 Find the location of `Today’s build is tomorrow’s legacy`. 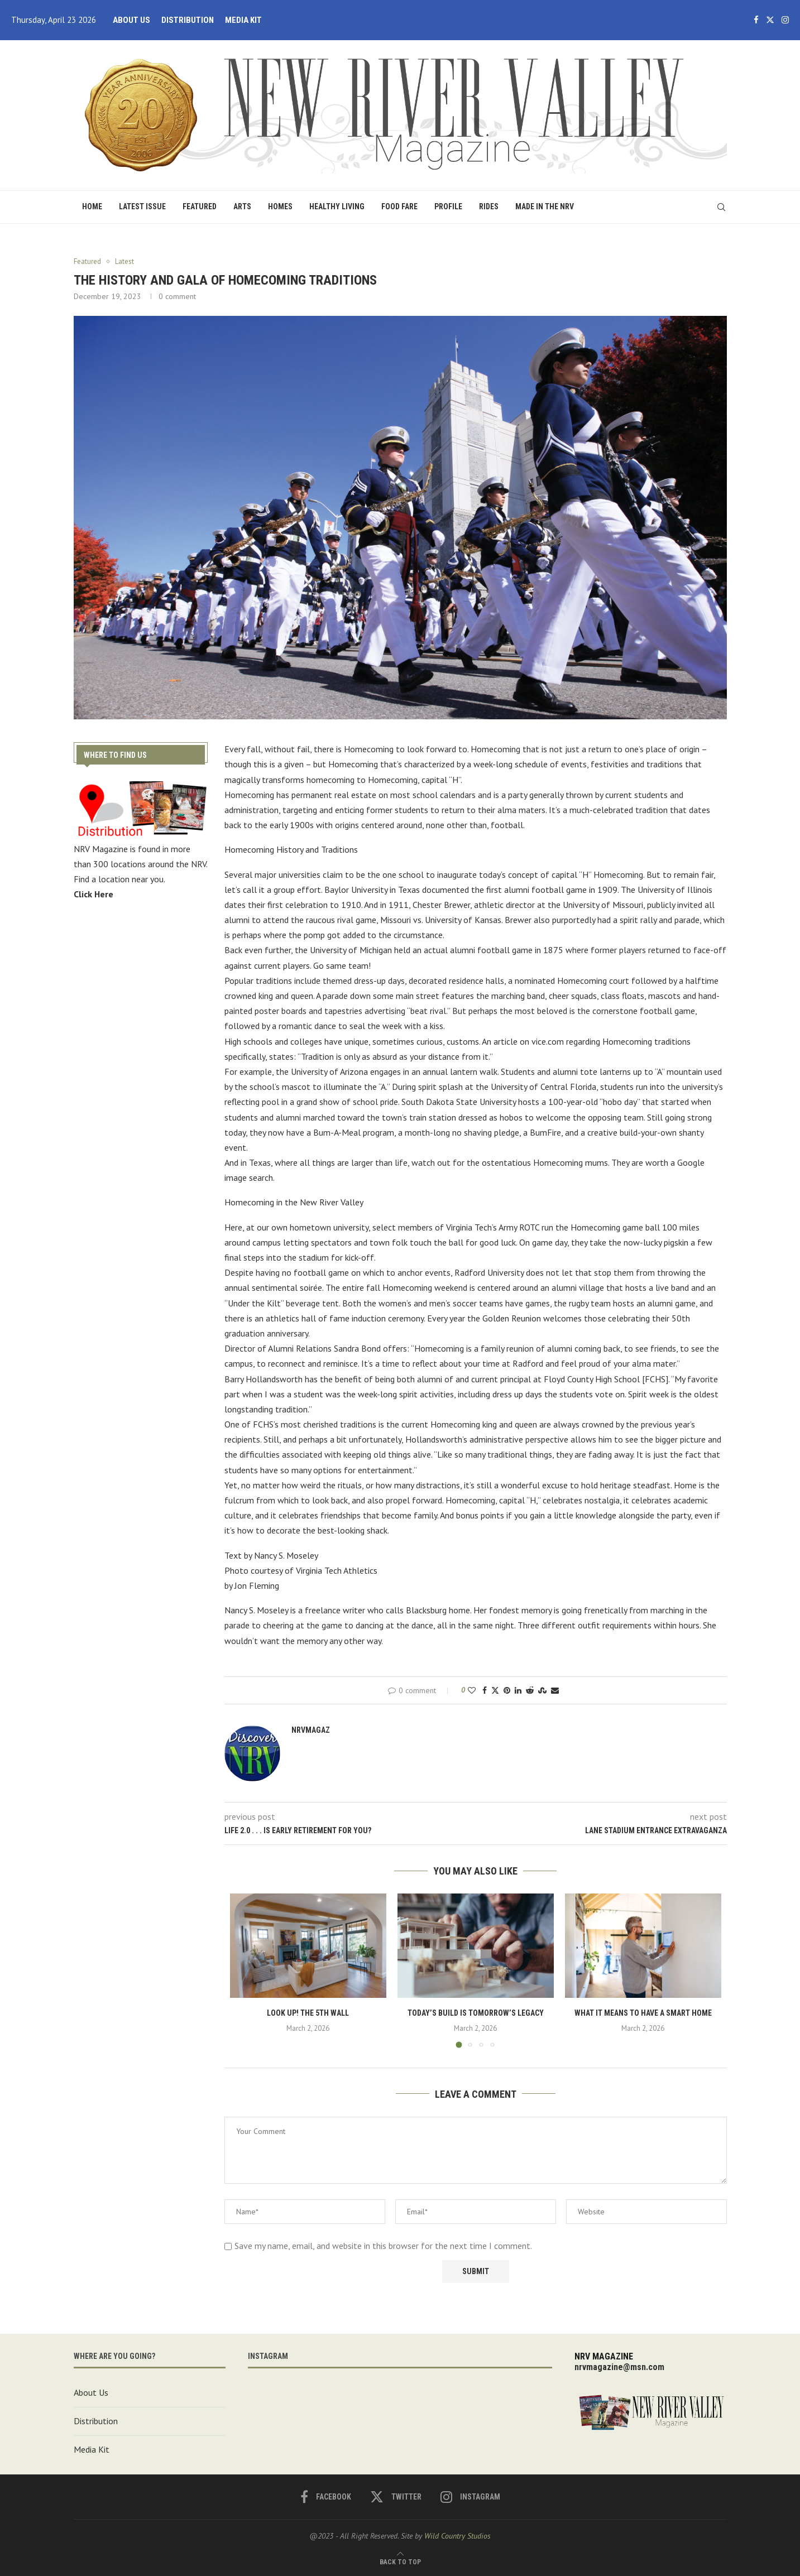

Today’s build is tomorrow’s legacy is located at coordinates (476, 2012).